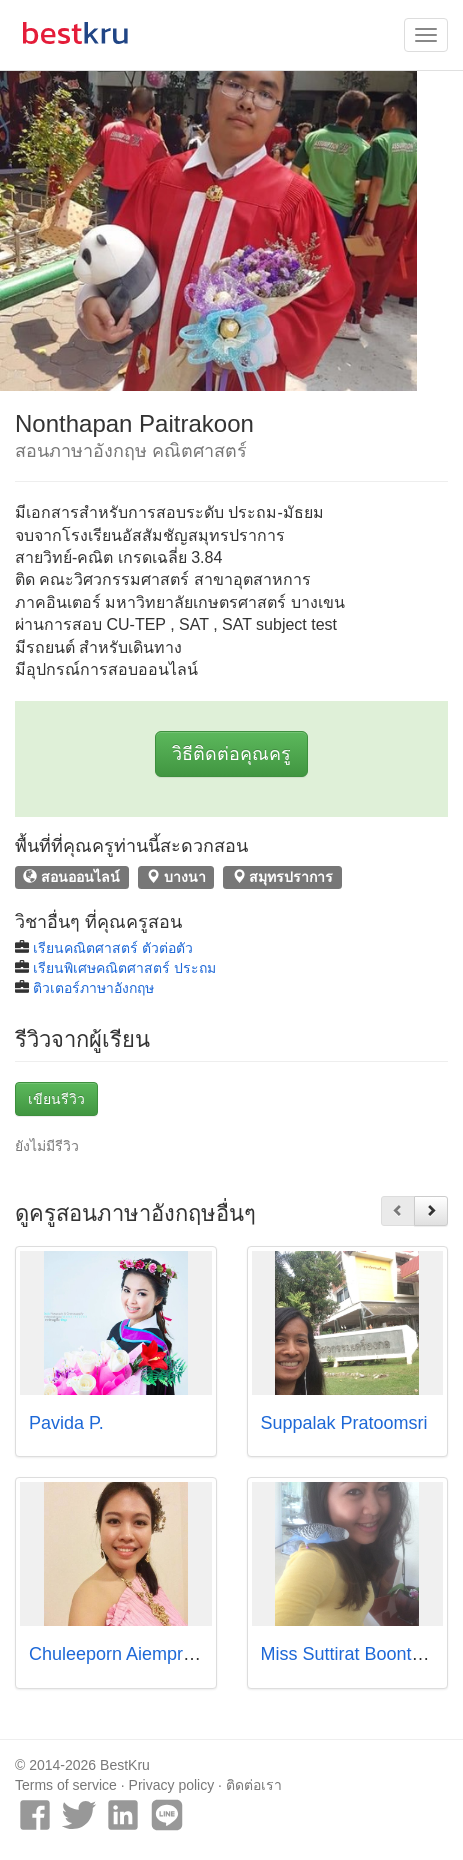 The image size is (463, 1860). Describe the element at coordinates (254, 1785) in the screenshot. I see `ติดต่อเรา` at that location.